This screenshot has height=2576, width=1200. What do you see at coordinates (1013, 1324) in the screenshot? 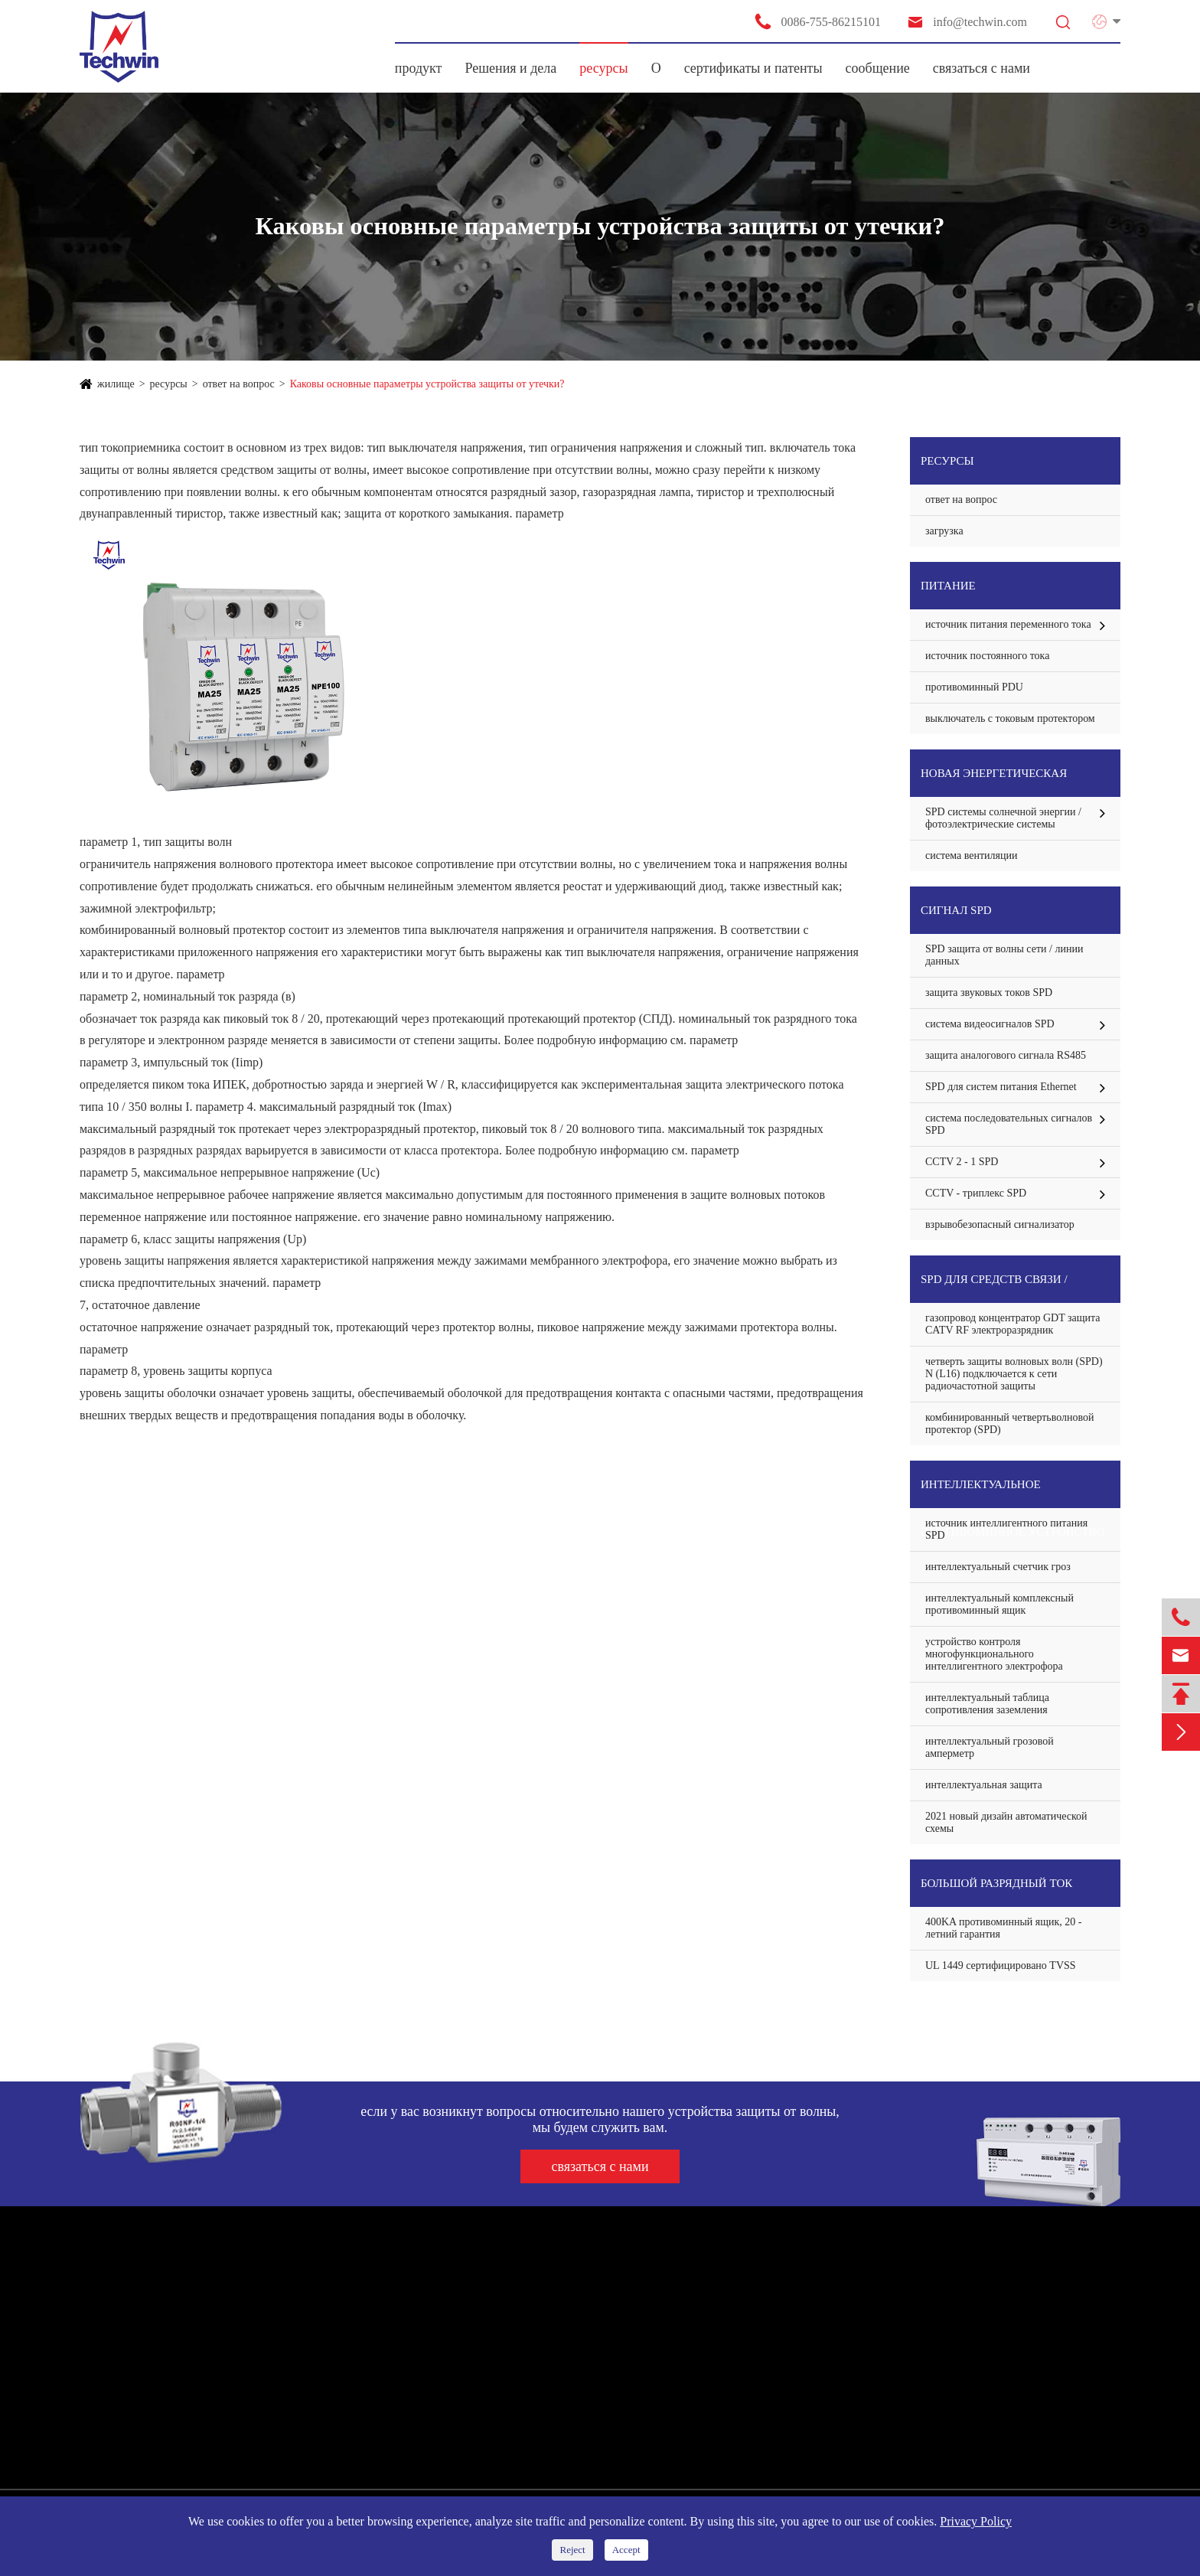
I see `газопровод концентратор GDT защита CATV RF электроразрядник` at bounding box center [1013, 1324].